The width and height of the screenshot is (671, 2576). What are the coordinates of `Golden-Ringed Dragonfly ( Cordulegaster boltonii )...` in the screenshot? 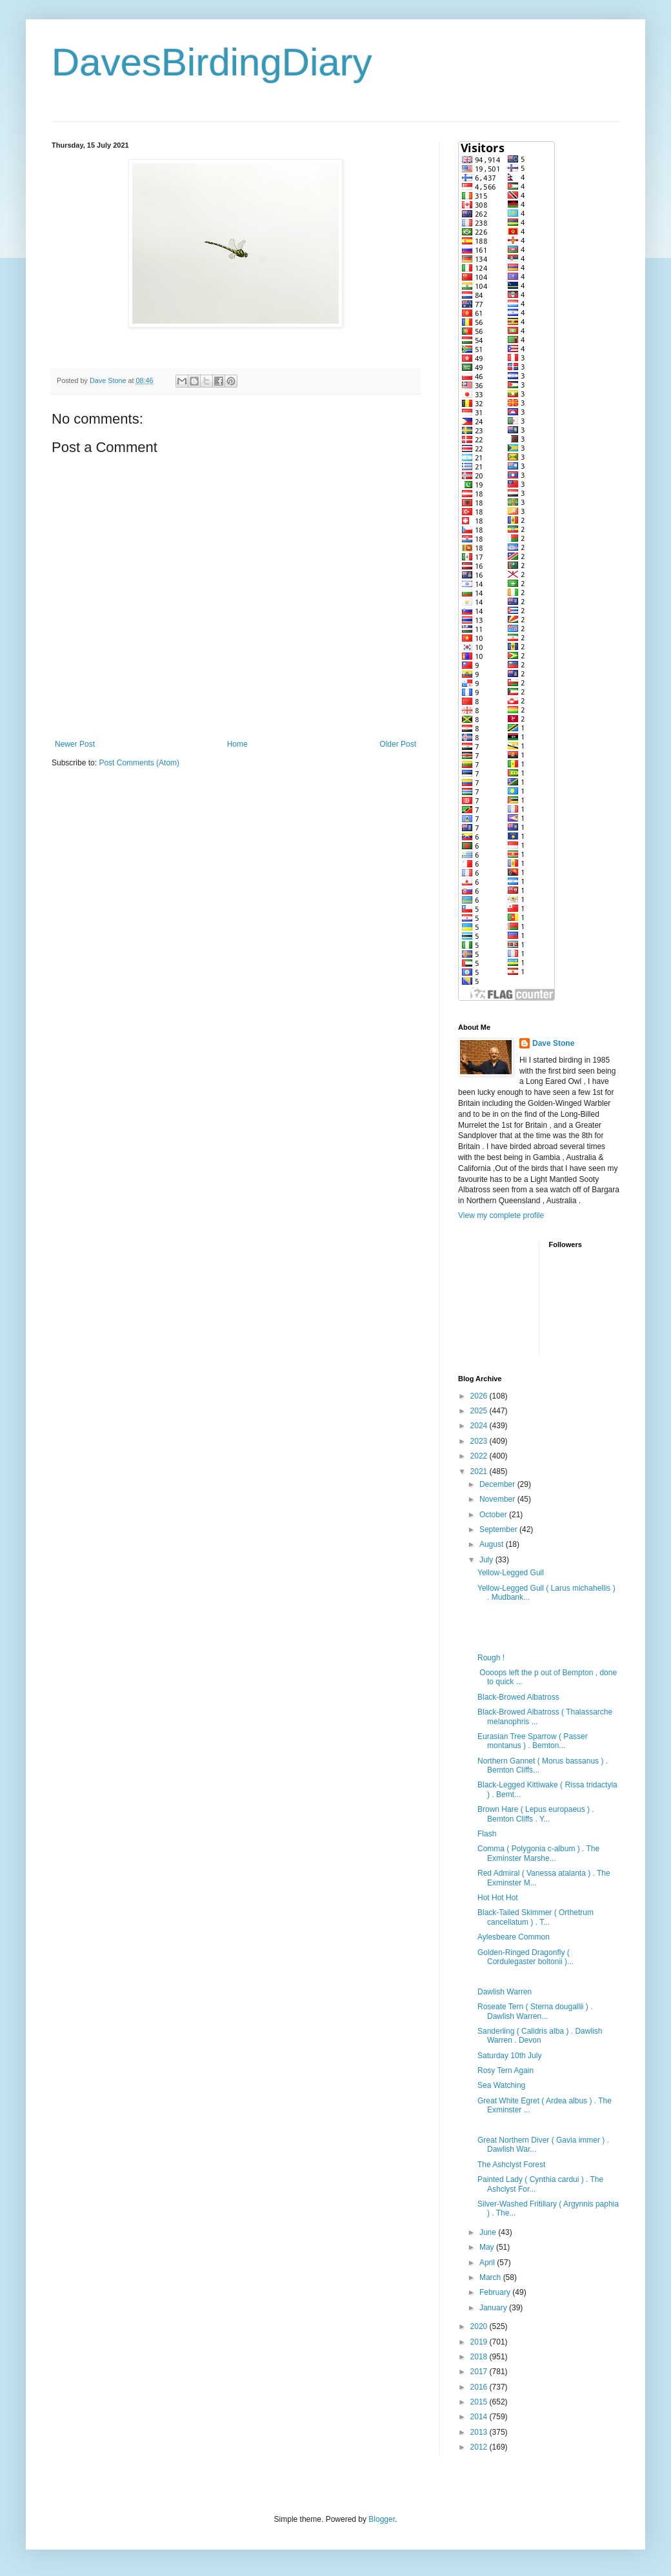 It's located at (525, 1957).